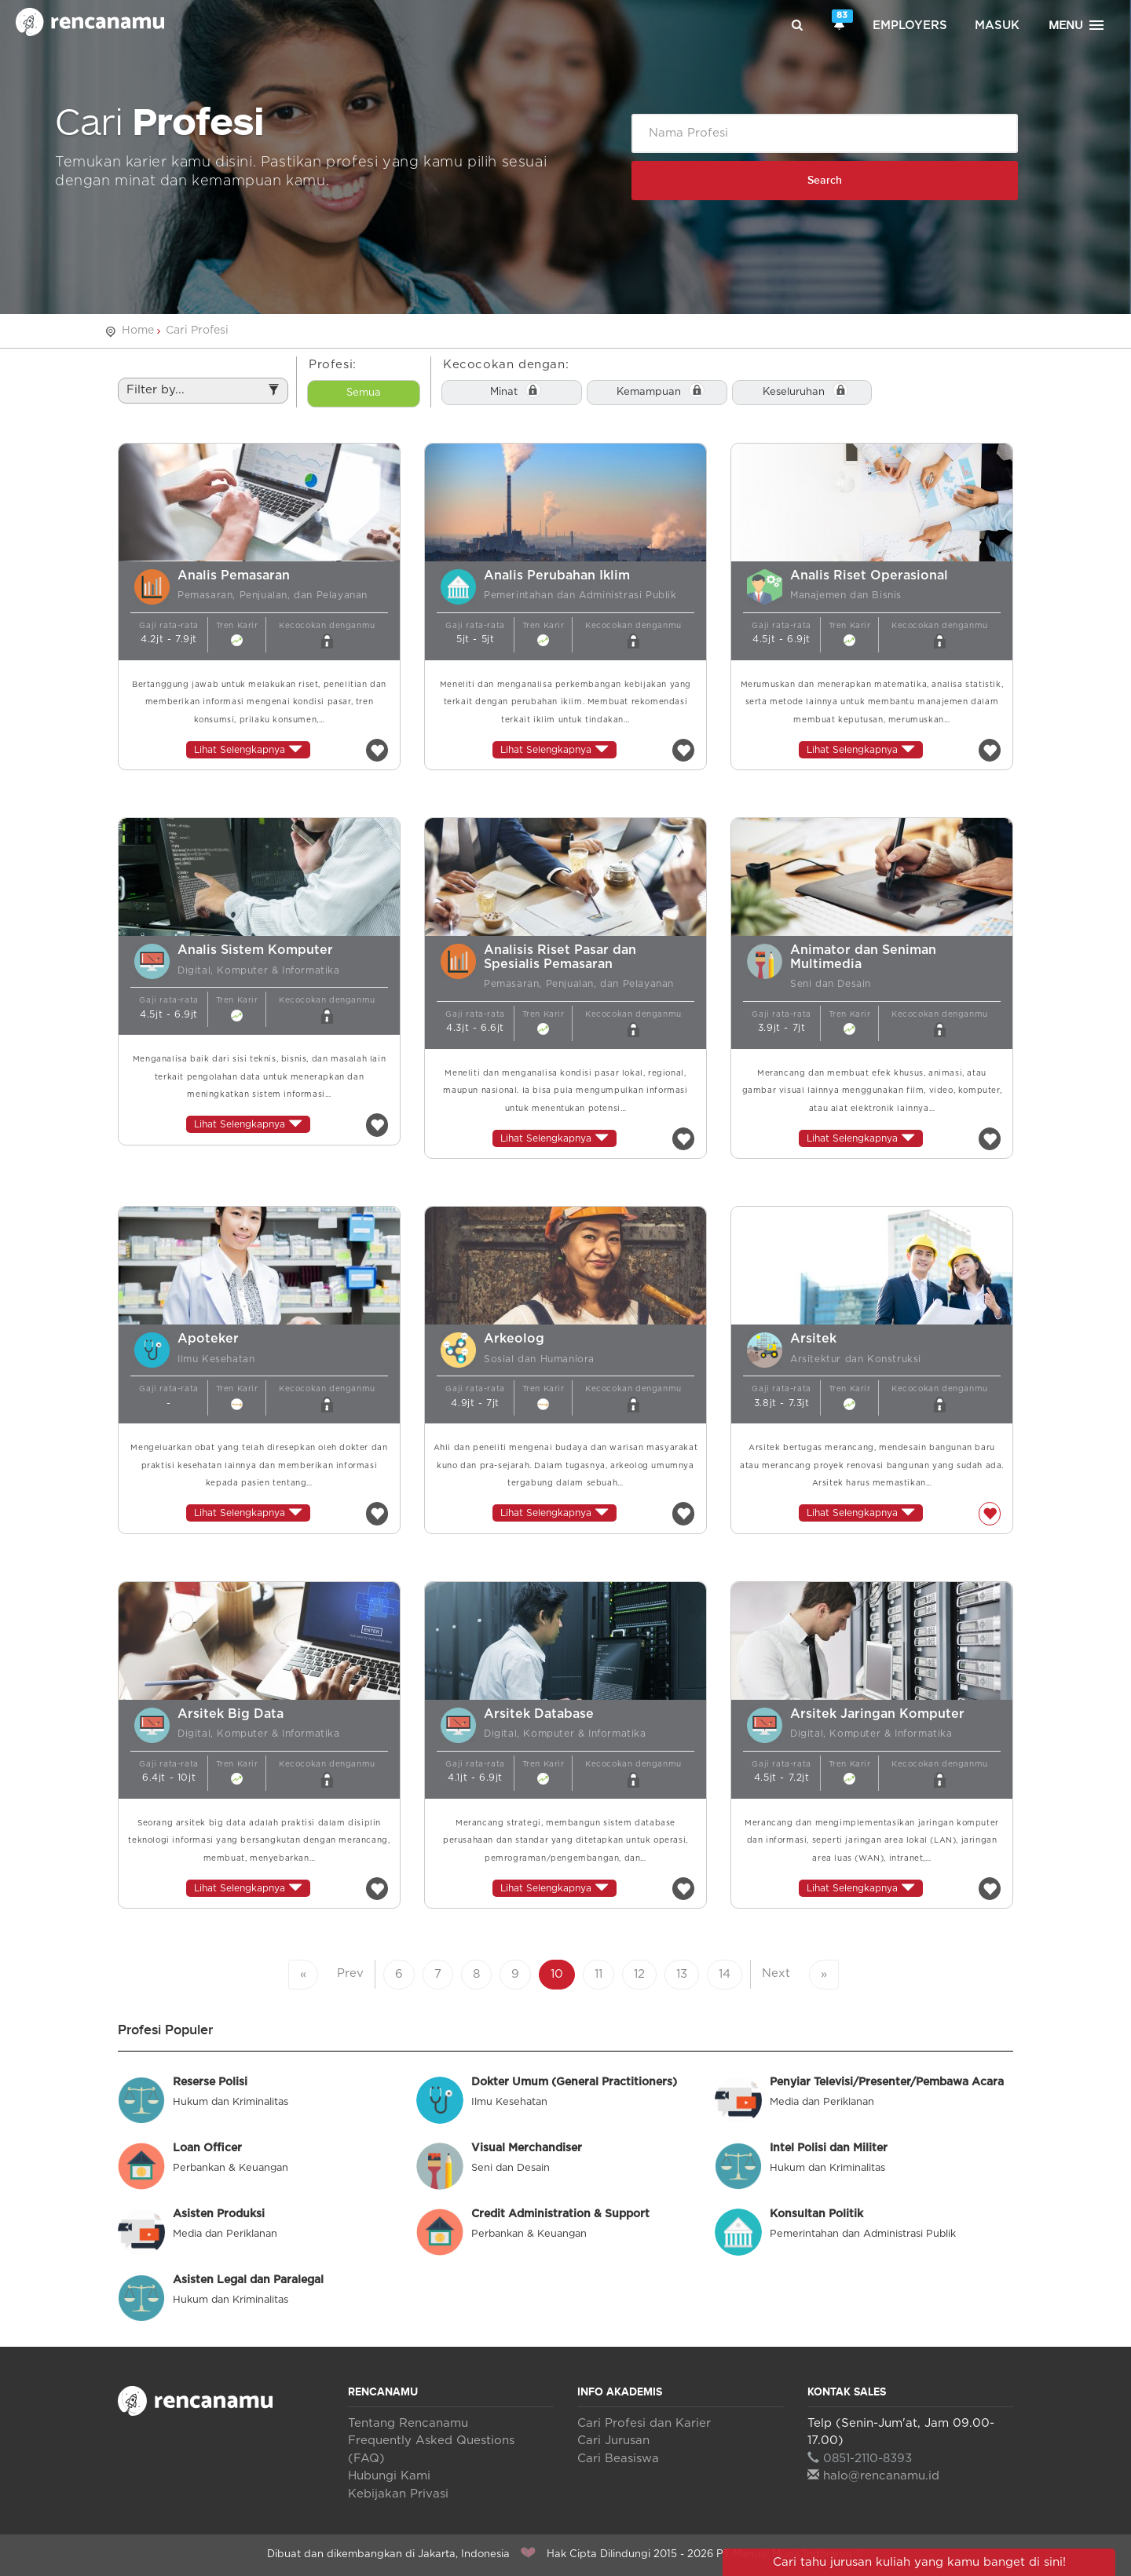 Image resolution: width=1131 pixels, height=2576 pixels. I want to click on Employers, so click(910, 25).